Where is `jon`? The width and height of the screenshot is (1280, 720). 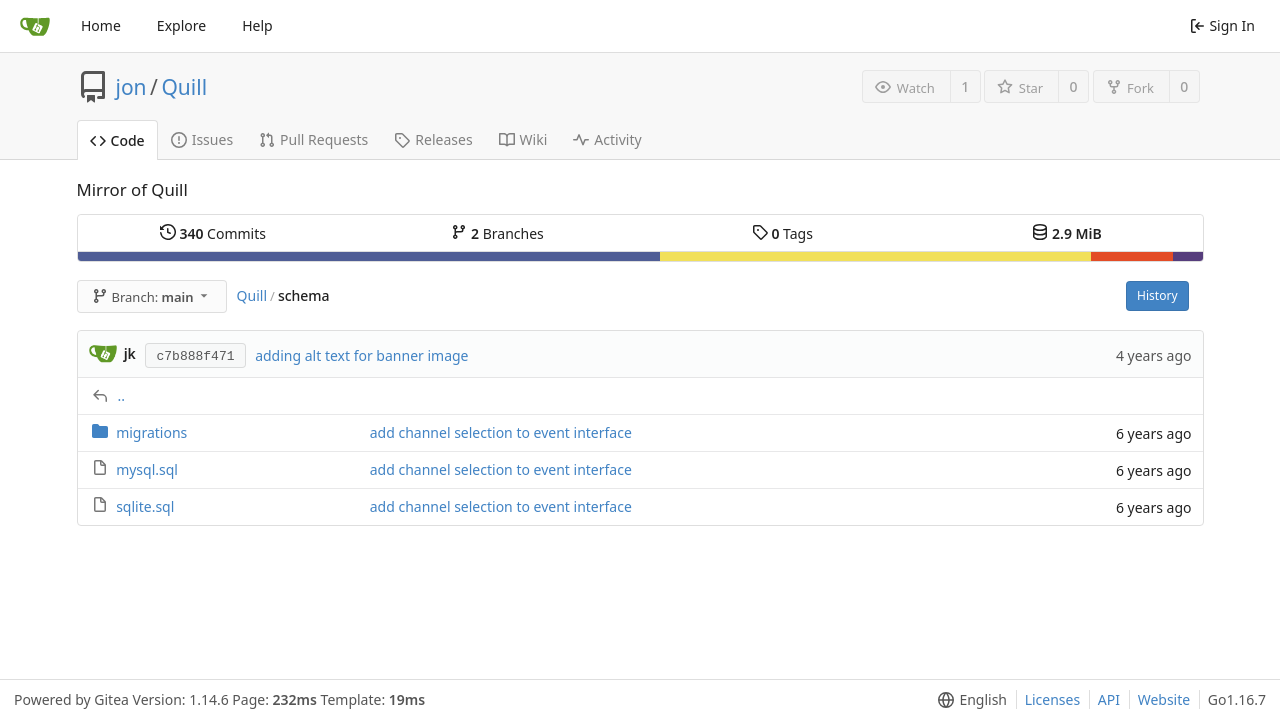
jon is located at coordinates (131, 87).